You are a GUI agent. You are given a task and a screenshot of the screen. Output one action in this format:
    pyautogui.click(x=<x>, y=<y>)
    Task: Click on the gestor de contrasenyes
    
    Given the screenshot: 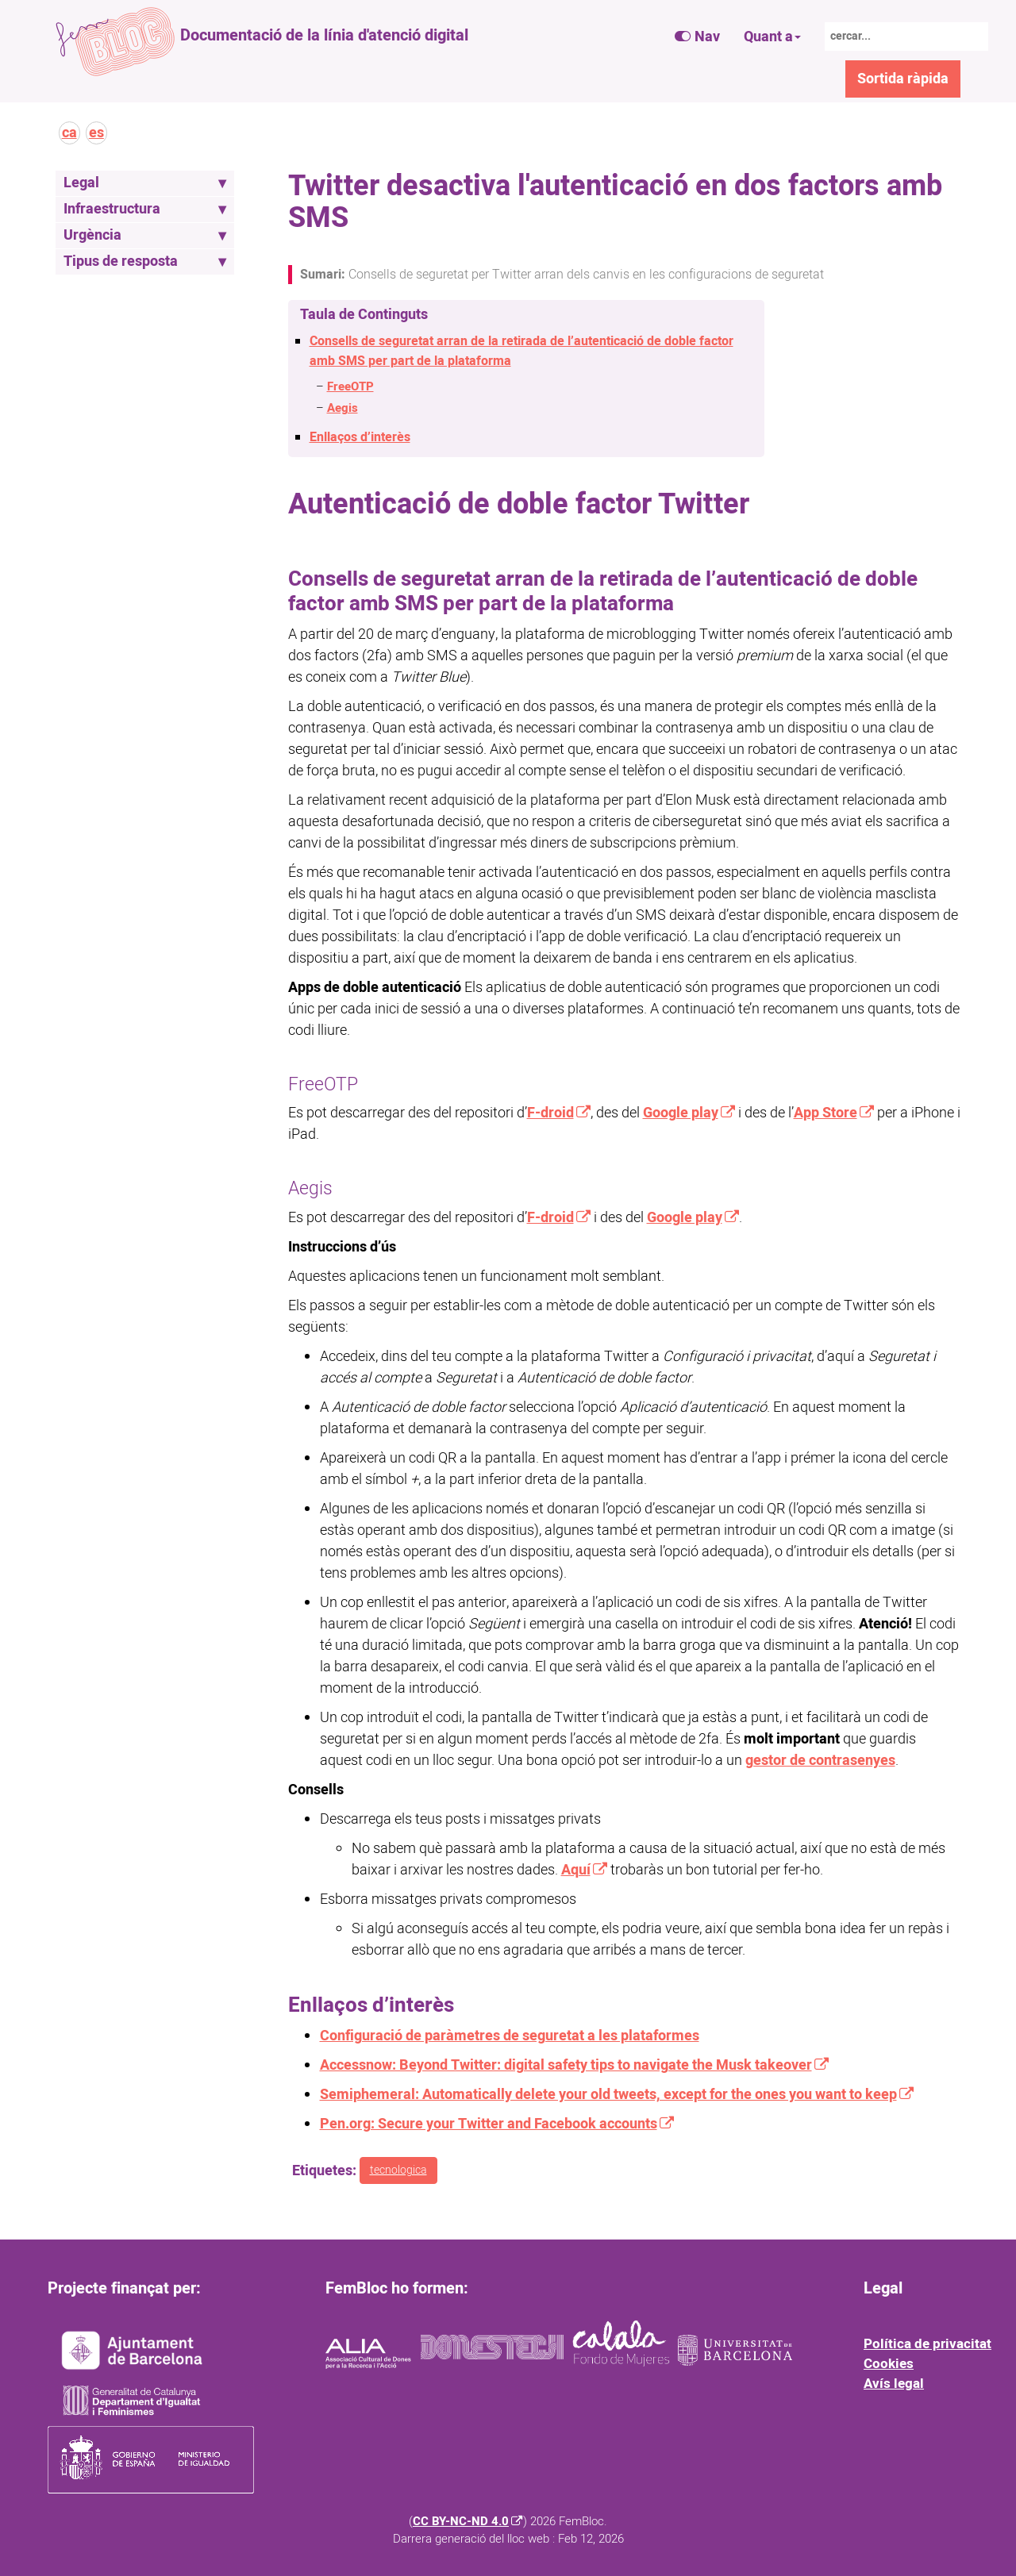 What is the action you would take?
    pyautogui.click(x=820, y=1760)
    